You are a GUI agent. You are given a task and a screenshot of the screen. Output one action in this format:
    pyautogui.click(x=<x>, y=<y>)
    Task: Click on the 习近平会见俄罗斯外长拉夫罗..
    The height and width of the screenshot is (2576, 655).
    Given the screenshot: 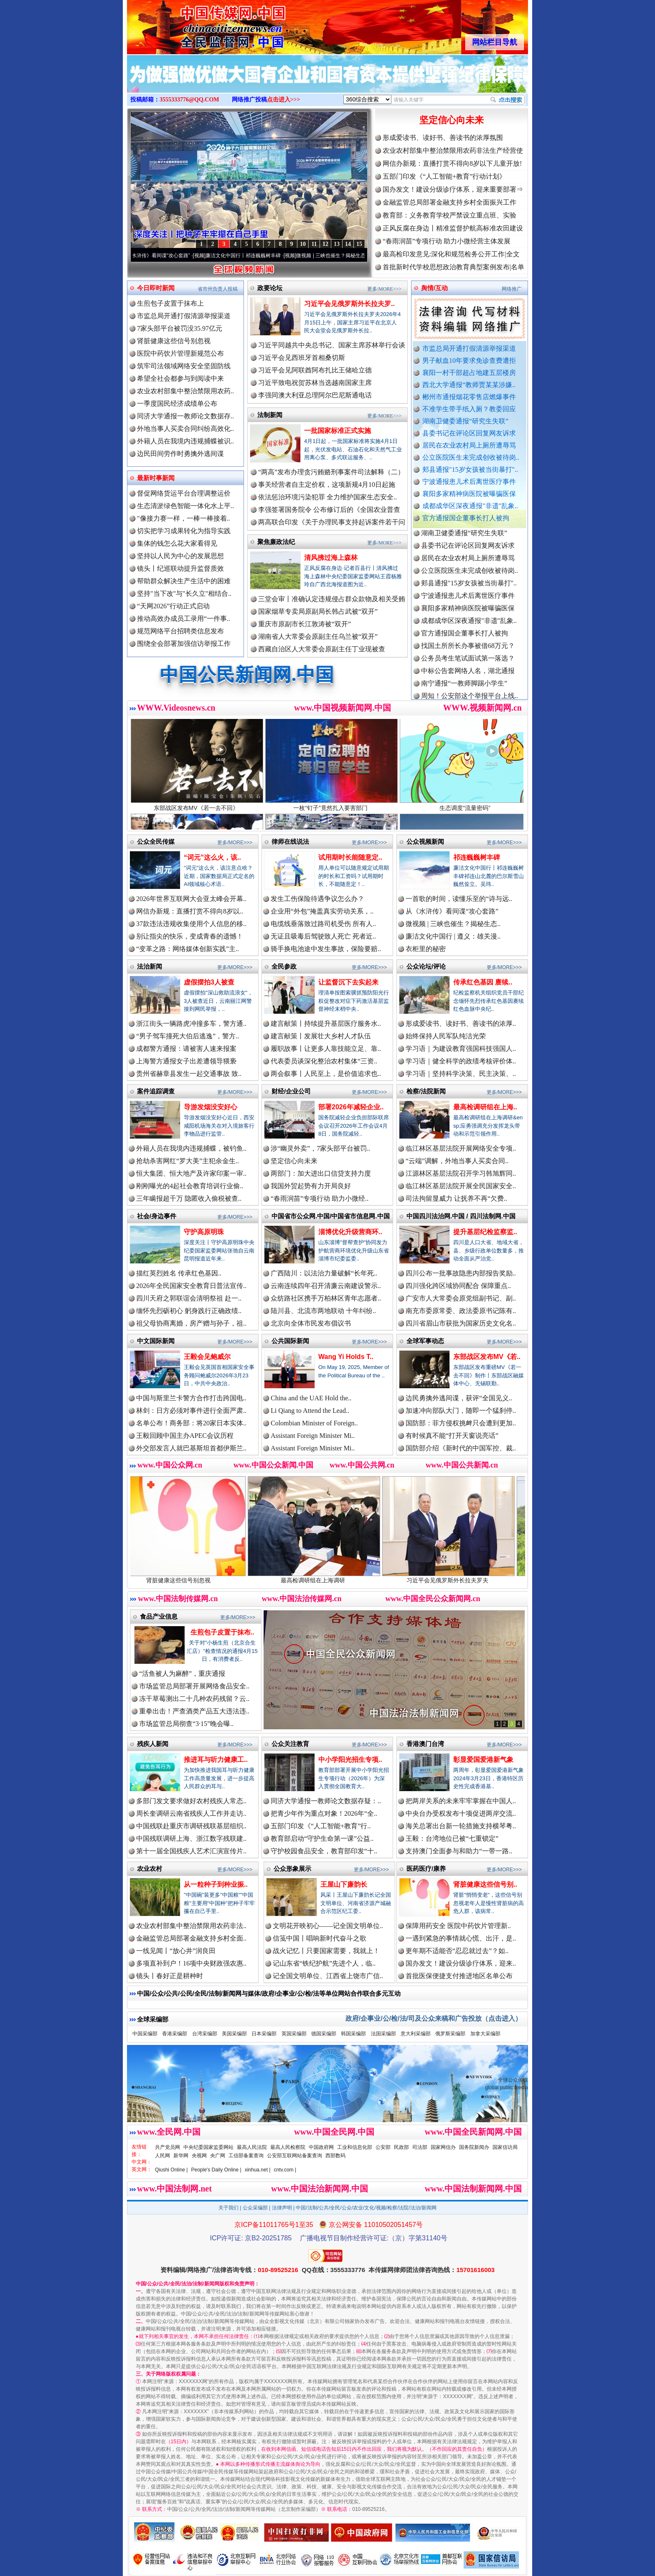 What is the action you would take?
    pyautogui.click(x=349, y=303)
    